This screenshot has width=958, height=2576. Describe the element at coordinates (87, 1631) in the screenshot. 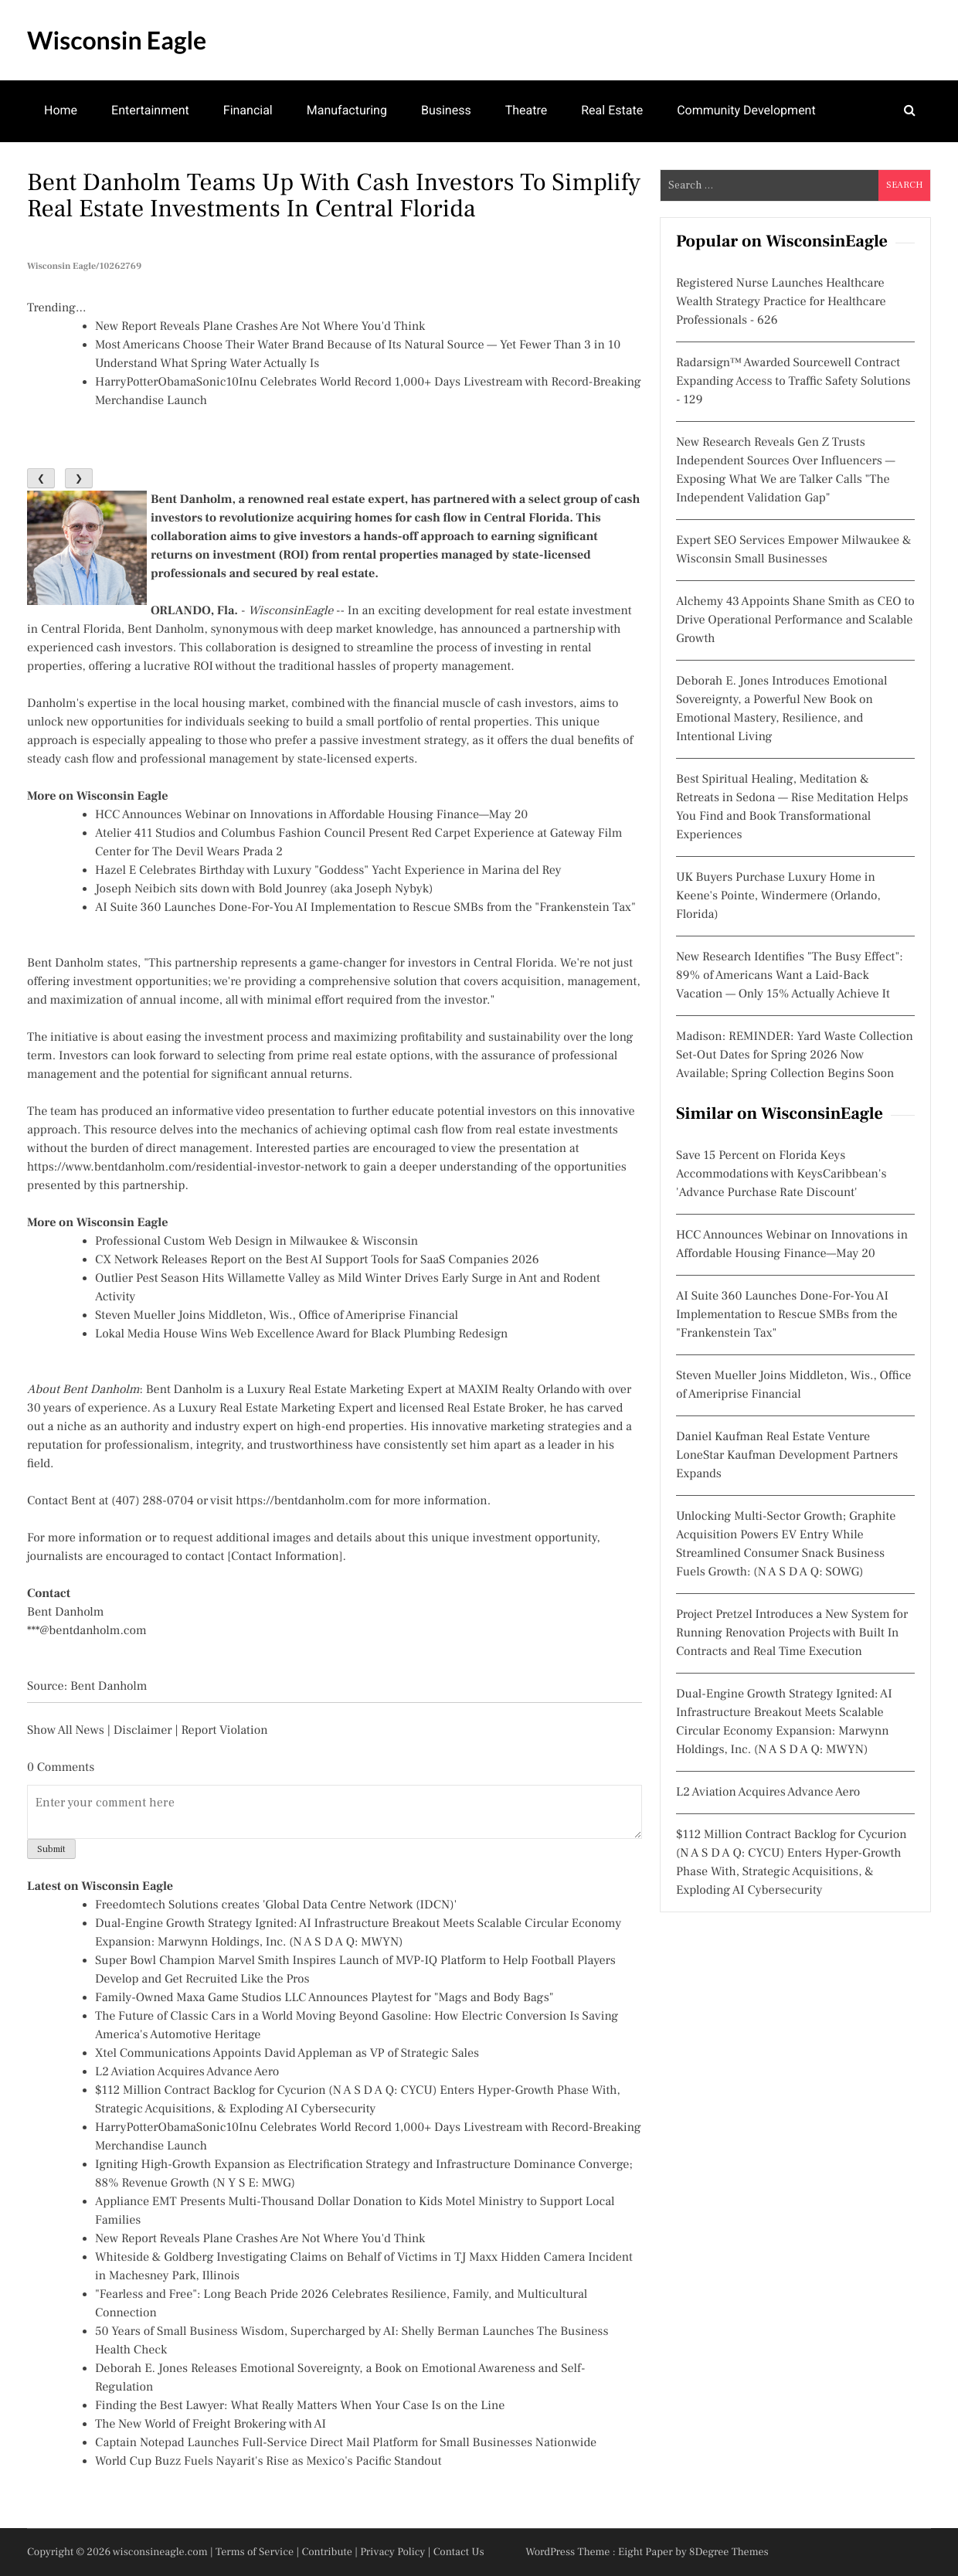

I see `***@bentdanholm.com` at that location.